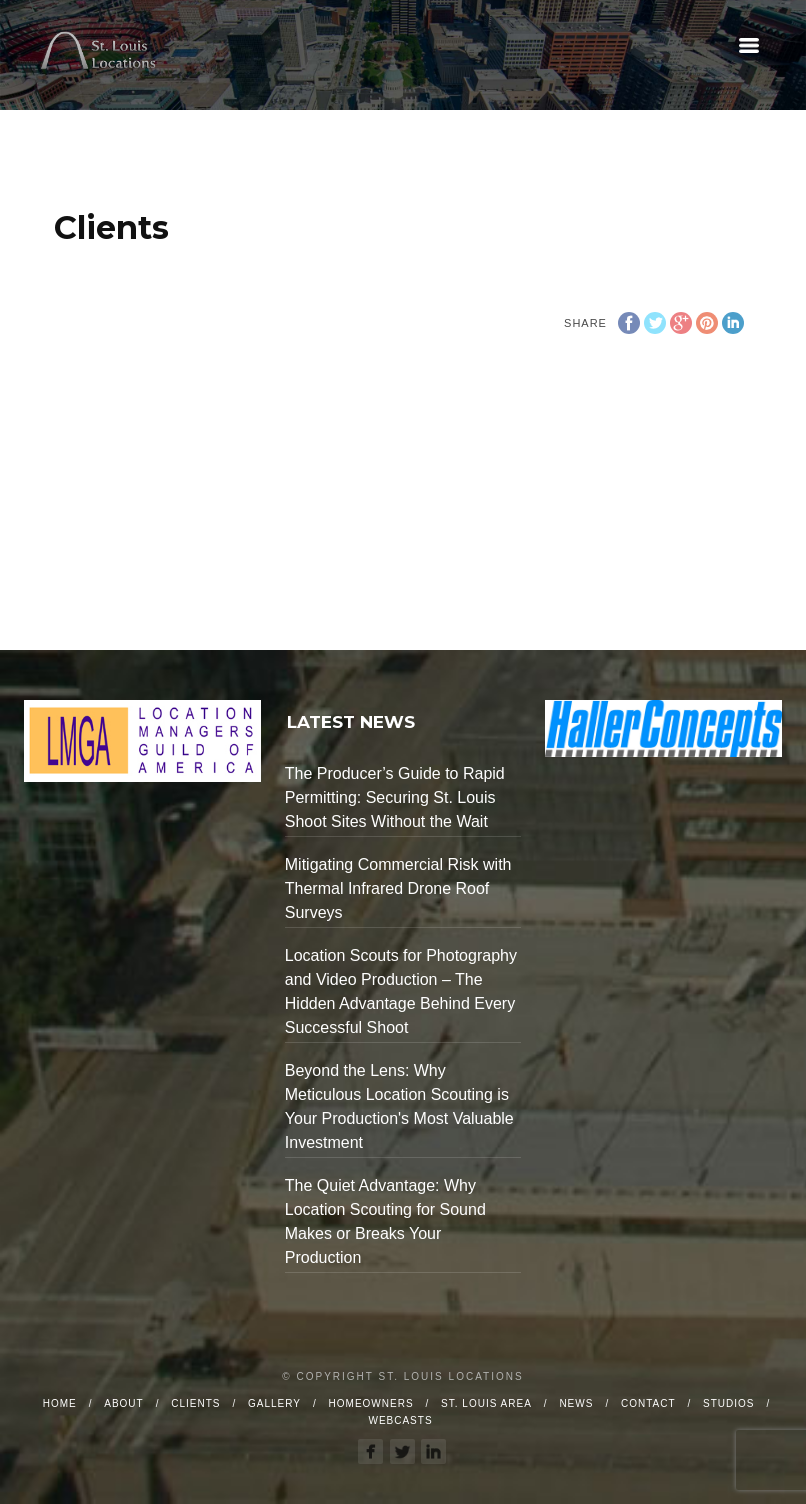 This screenshot has width=806, height=1504. I want to click on Webcasts, so click(400, 1420).